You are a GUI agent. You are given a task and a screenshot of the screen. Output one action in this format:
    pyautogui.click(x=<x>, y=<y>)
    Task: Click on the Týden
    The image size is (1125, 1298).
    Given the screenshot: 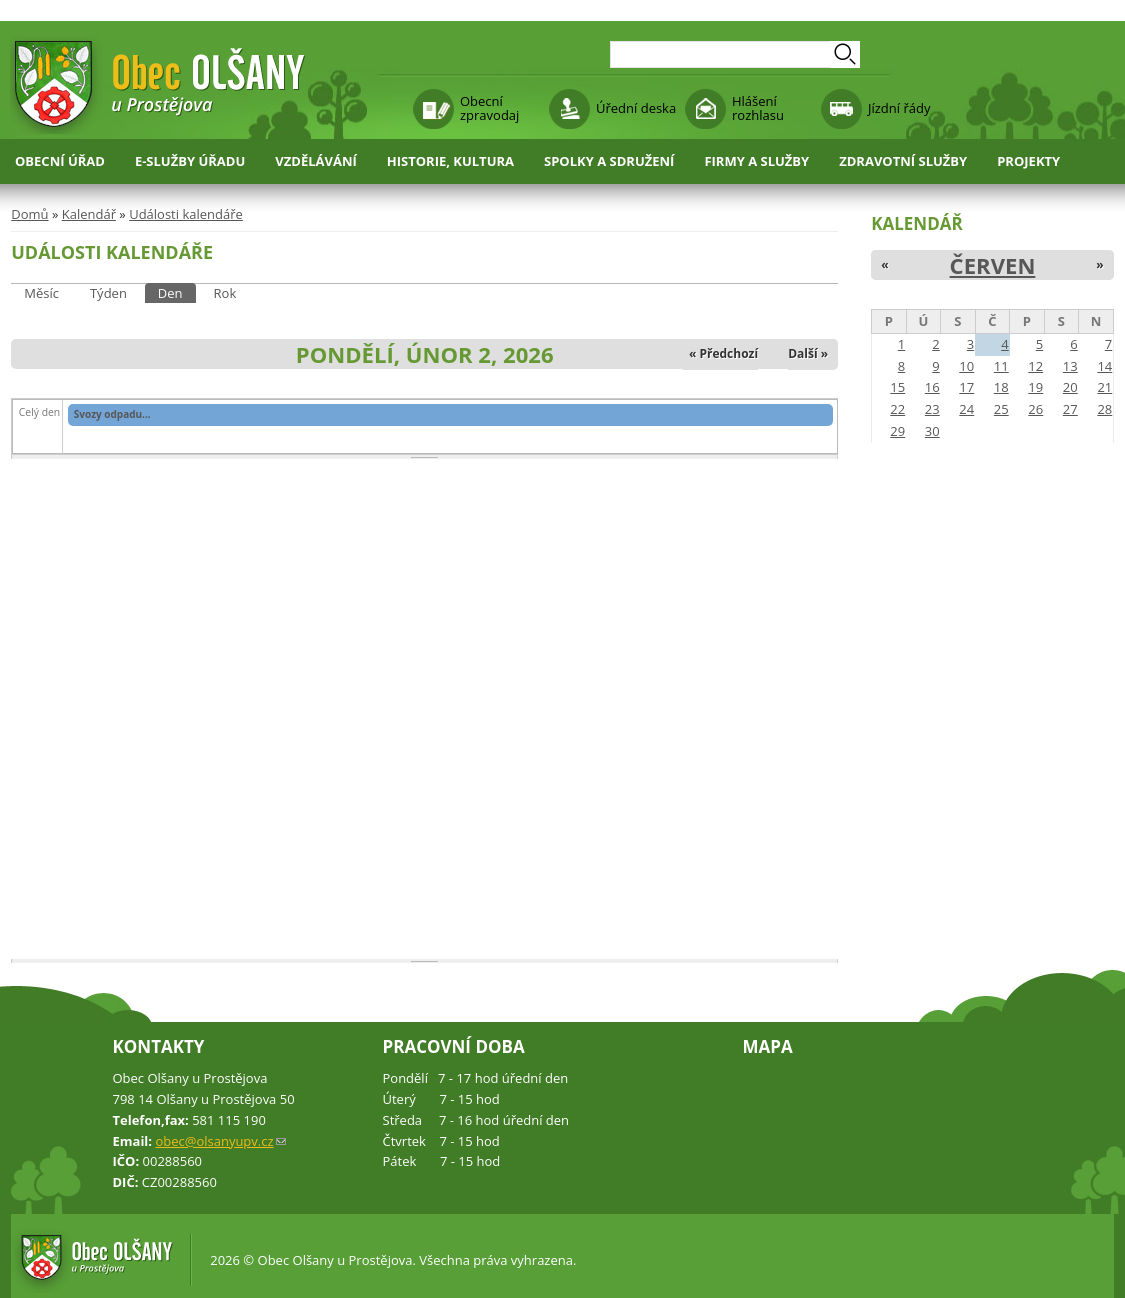 What is the action you would take?
    pyautogui.click(x=108, y=293)
    